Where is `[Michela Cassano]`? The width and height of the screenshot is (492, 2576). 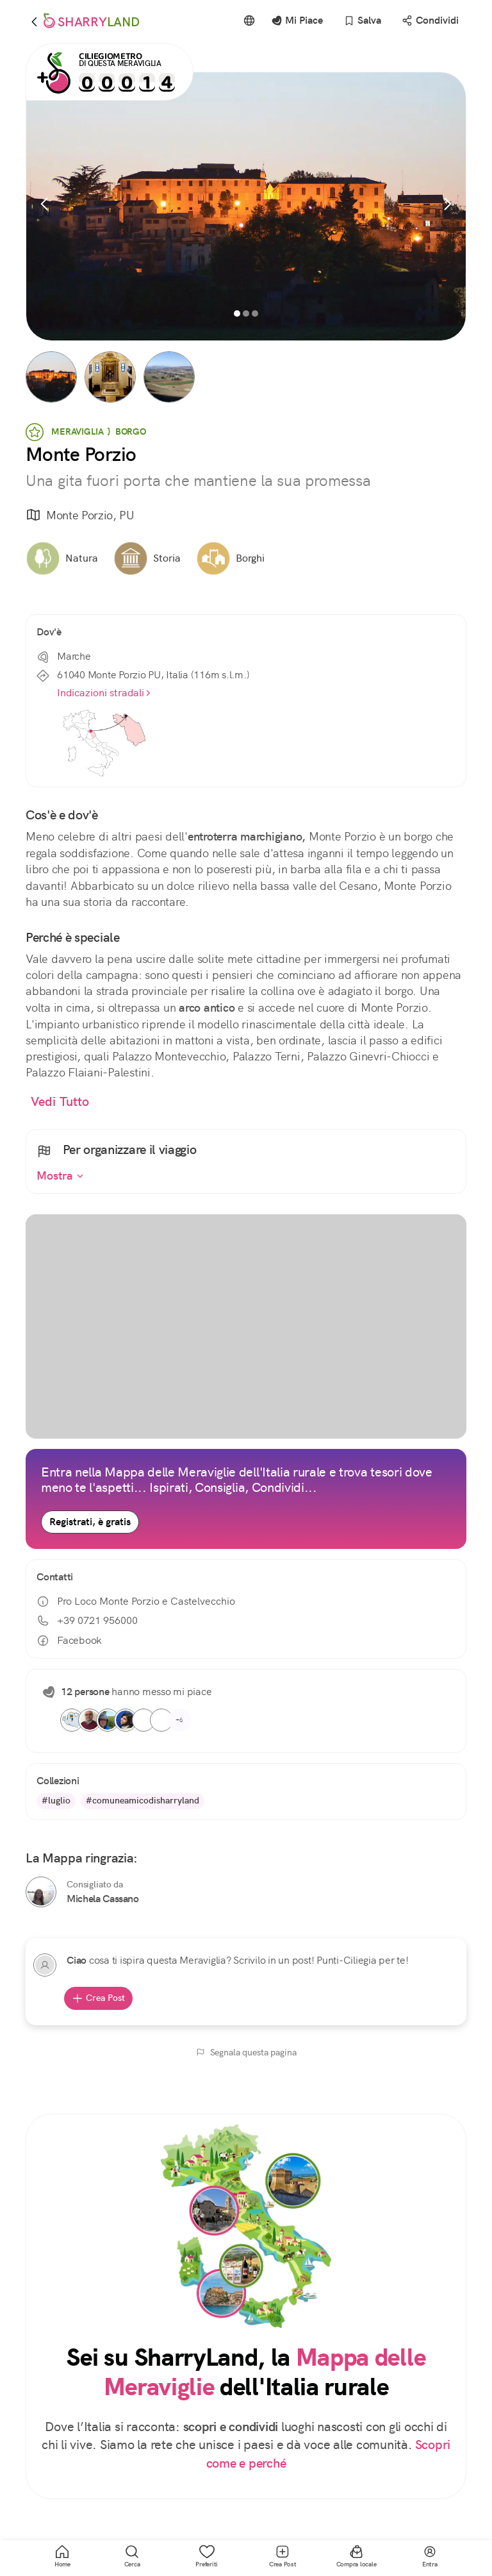
[Michela Cassano] is located at coordinates (41, 1892).